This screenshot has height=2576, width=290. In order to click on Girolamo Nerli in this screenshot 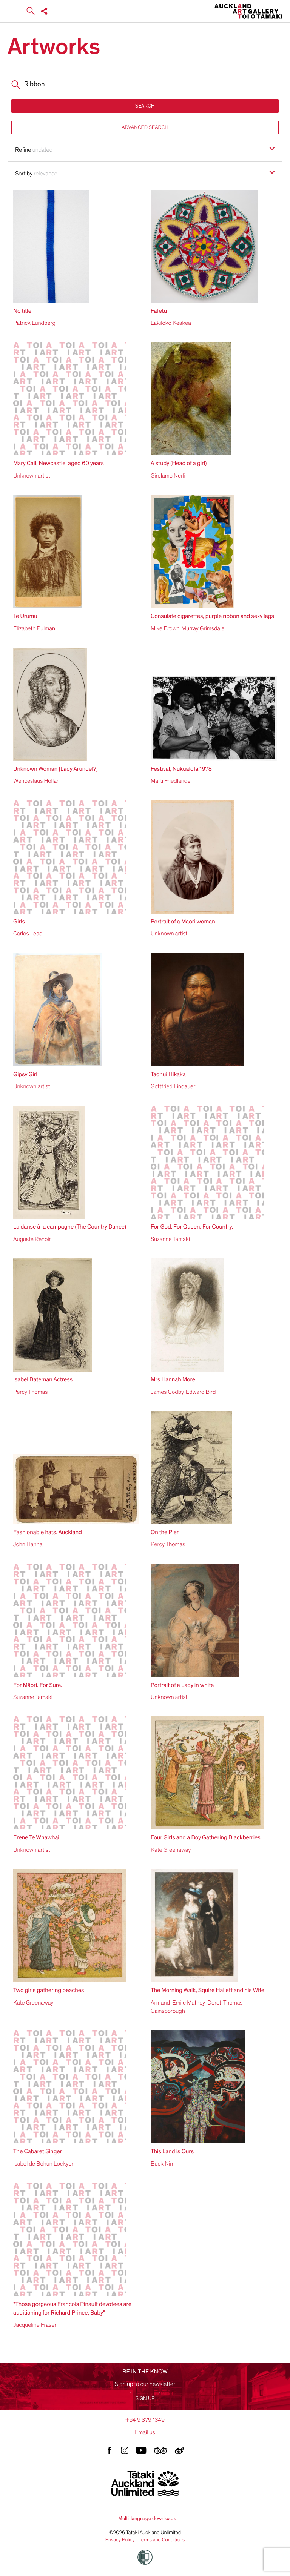, I will do `click(168, 476)`.